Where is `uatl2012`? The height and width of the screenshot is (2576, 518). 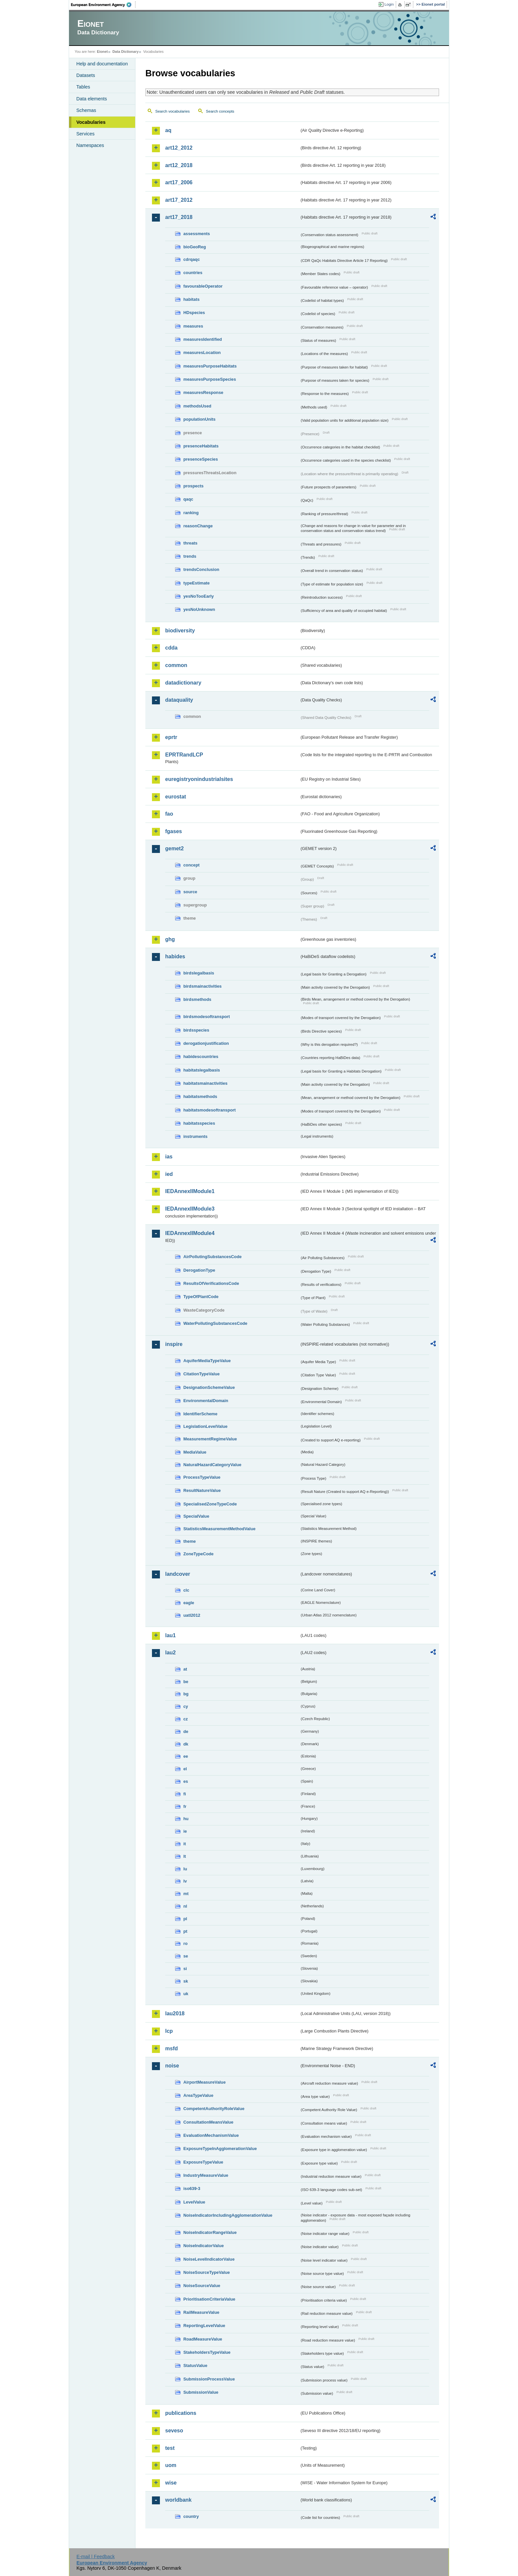
uatl2012 is located at coordinates (191, 1615).